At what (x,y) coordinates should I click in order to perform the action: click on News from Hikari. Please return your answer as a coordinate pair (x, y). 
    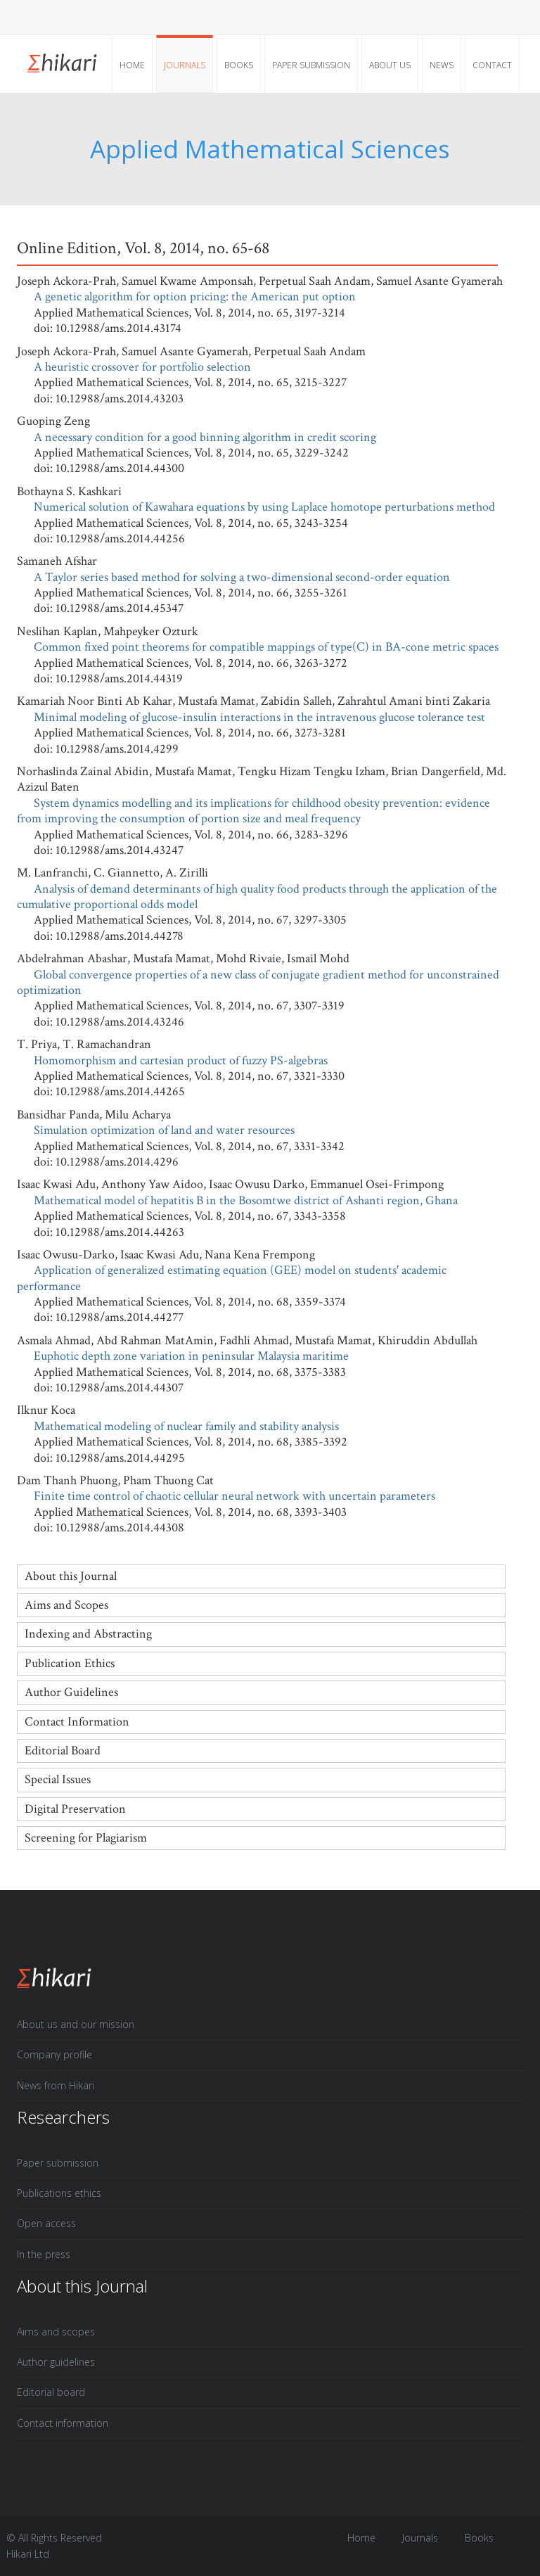
    Looking at the image, I should click on (55, 2085).